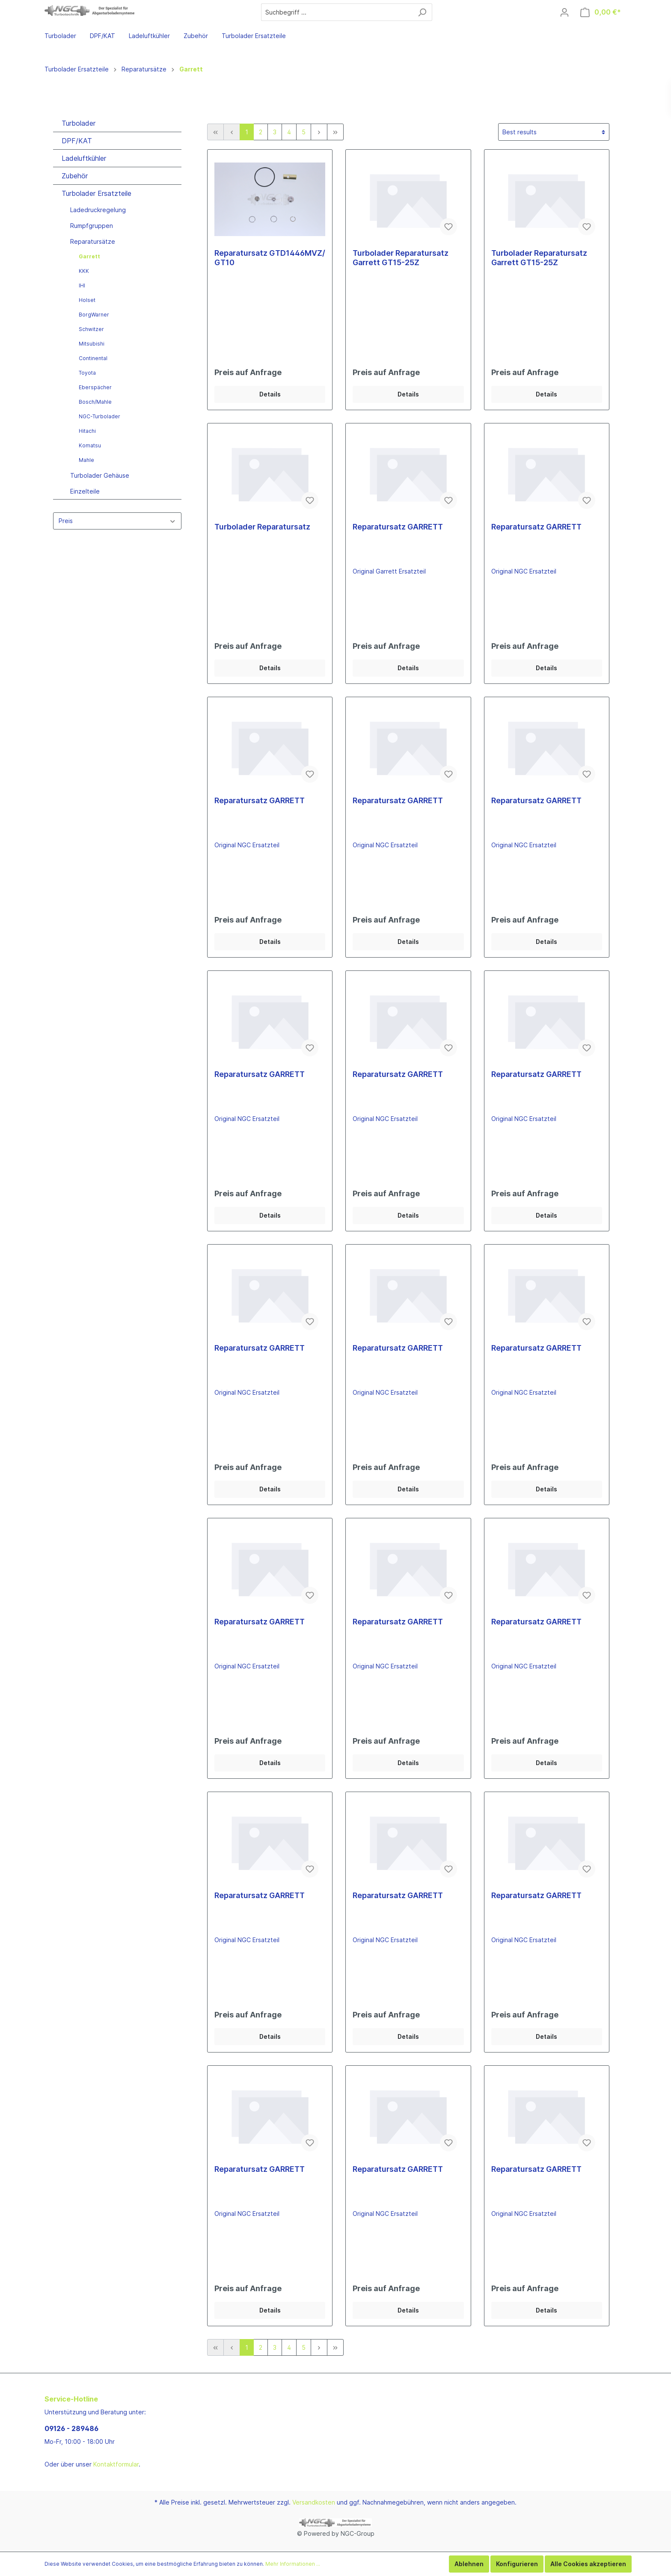 The width and height of the screenshot is (671, 2576). Describe the element at coordinates (91, 343) in the screenshot. I see `Mitsubishi` at that location.